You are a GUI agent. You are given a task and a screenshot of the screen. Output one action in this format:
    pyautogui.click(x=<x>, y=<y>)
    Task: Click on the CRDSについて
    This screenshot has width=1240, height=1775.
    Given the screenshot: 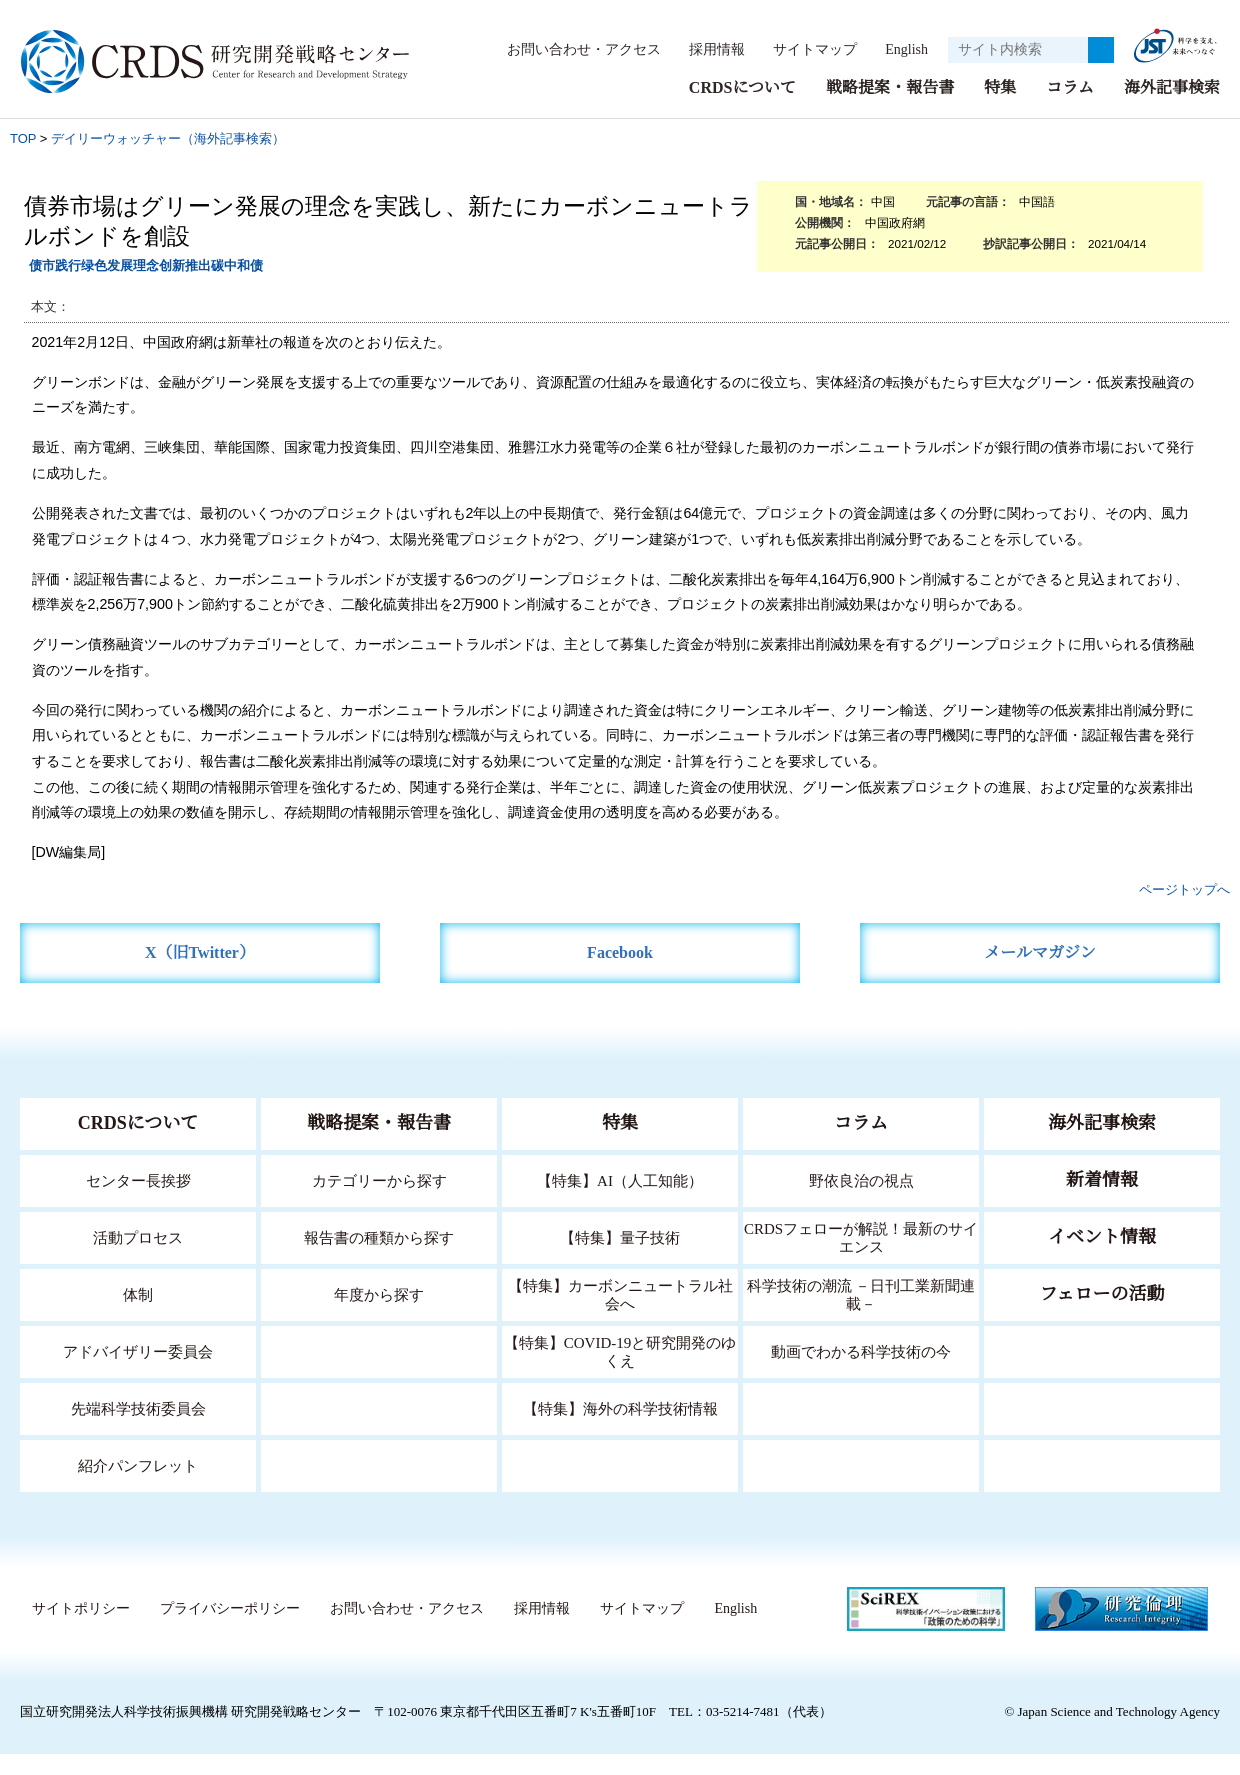 What is the action you would take?
    pyautogui.click(x=741, y=108)
    